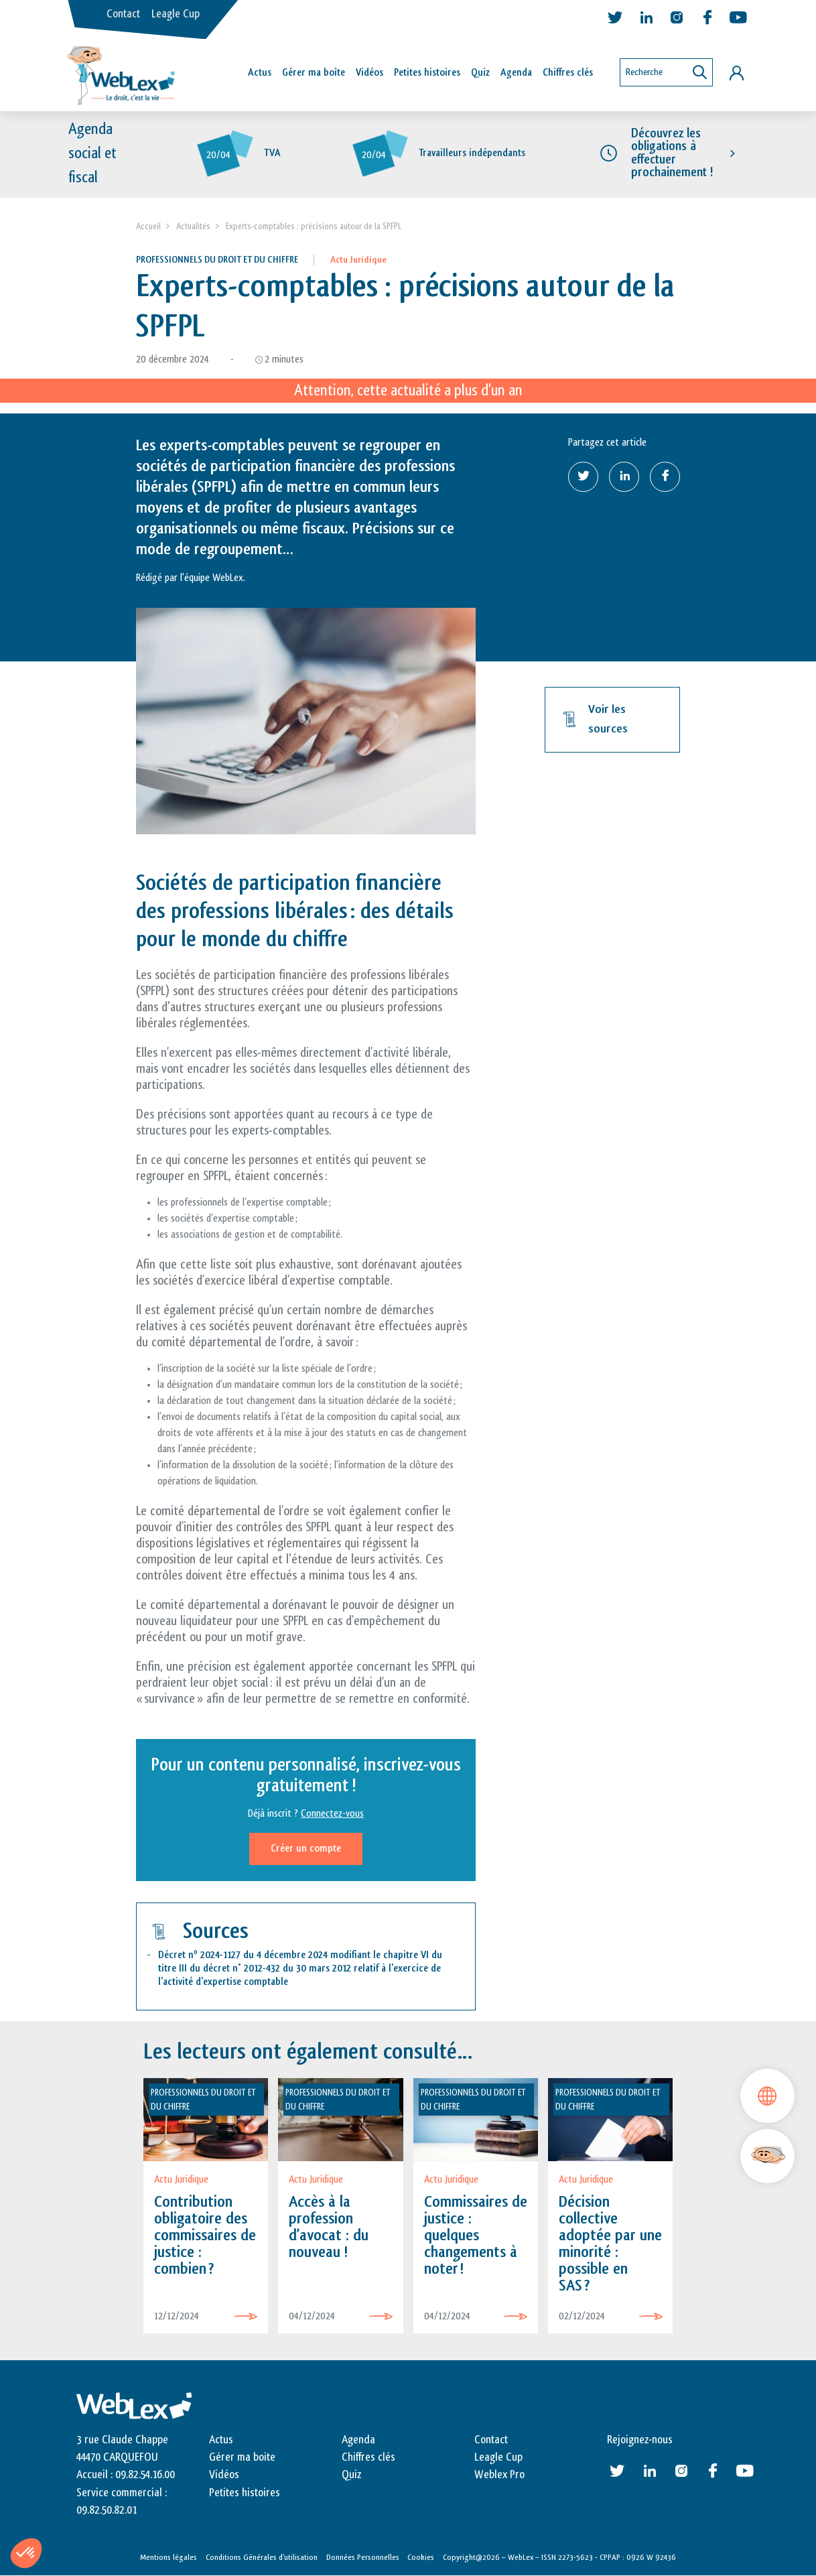 The width and height of the screenshot is (816, 2576). Describe the element at coordinates (193, 226) in the screenshot. I see `Actualités` at that location.